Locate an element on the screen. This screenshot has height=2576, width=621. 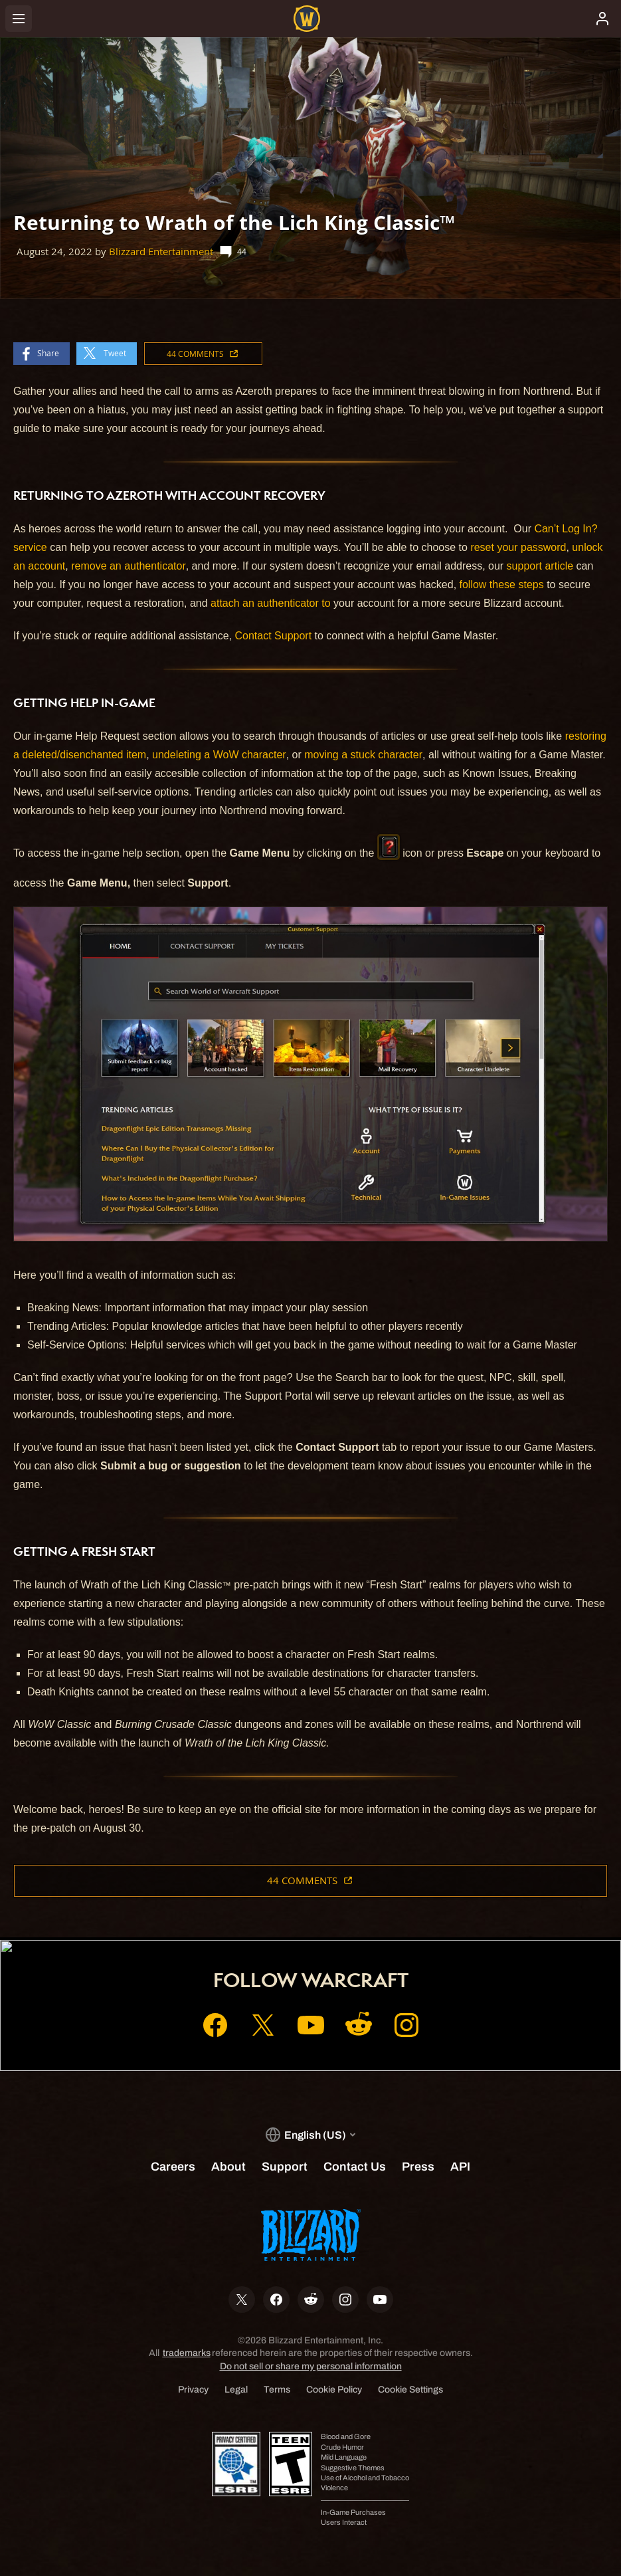
Contact Support is located at coordinates (273, 635).